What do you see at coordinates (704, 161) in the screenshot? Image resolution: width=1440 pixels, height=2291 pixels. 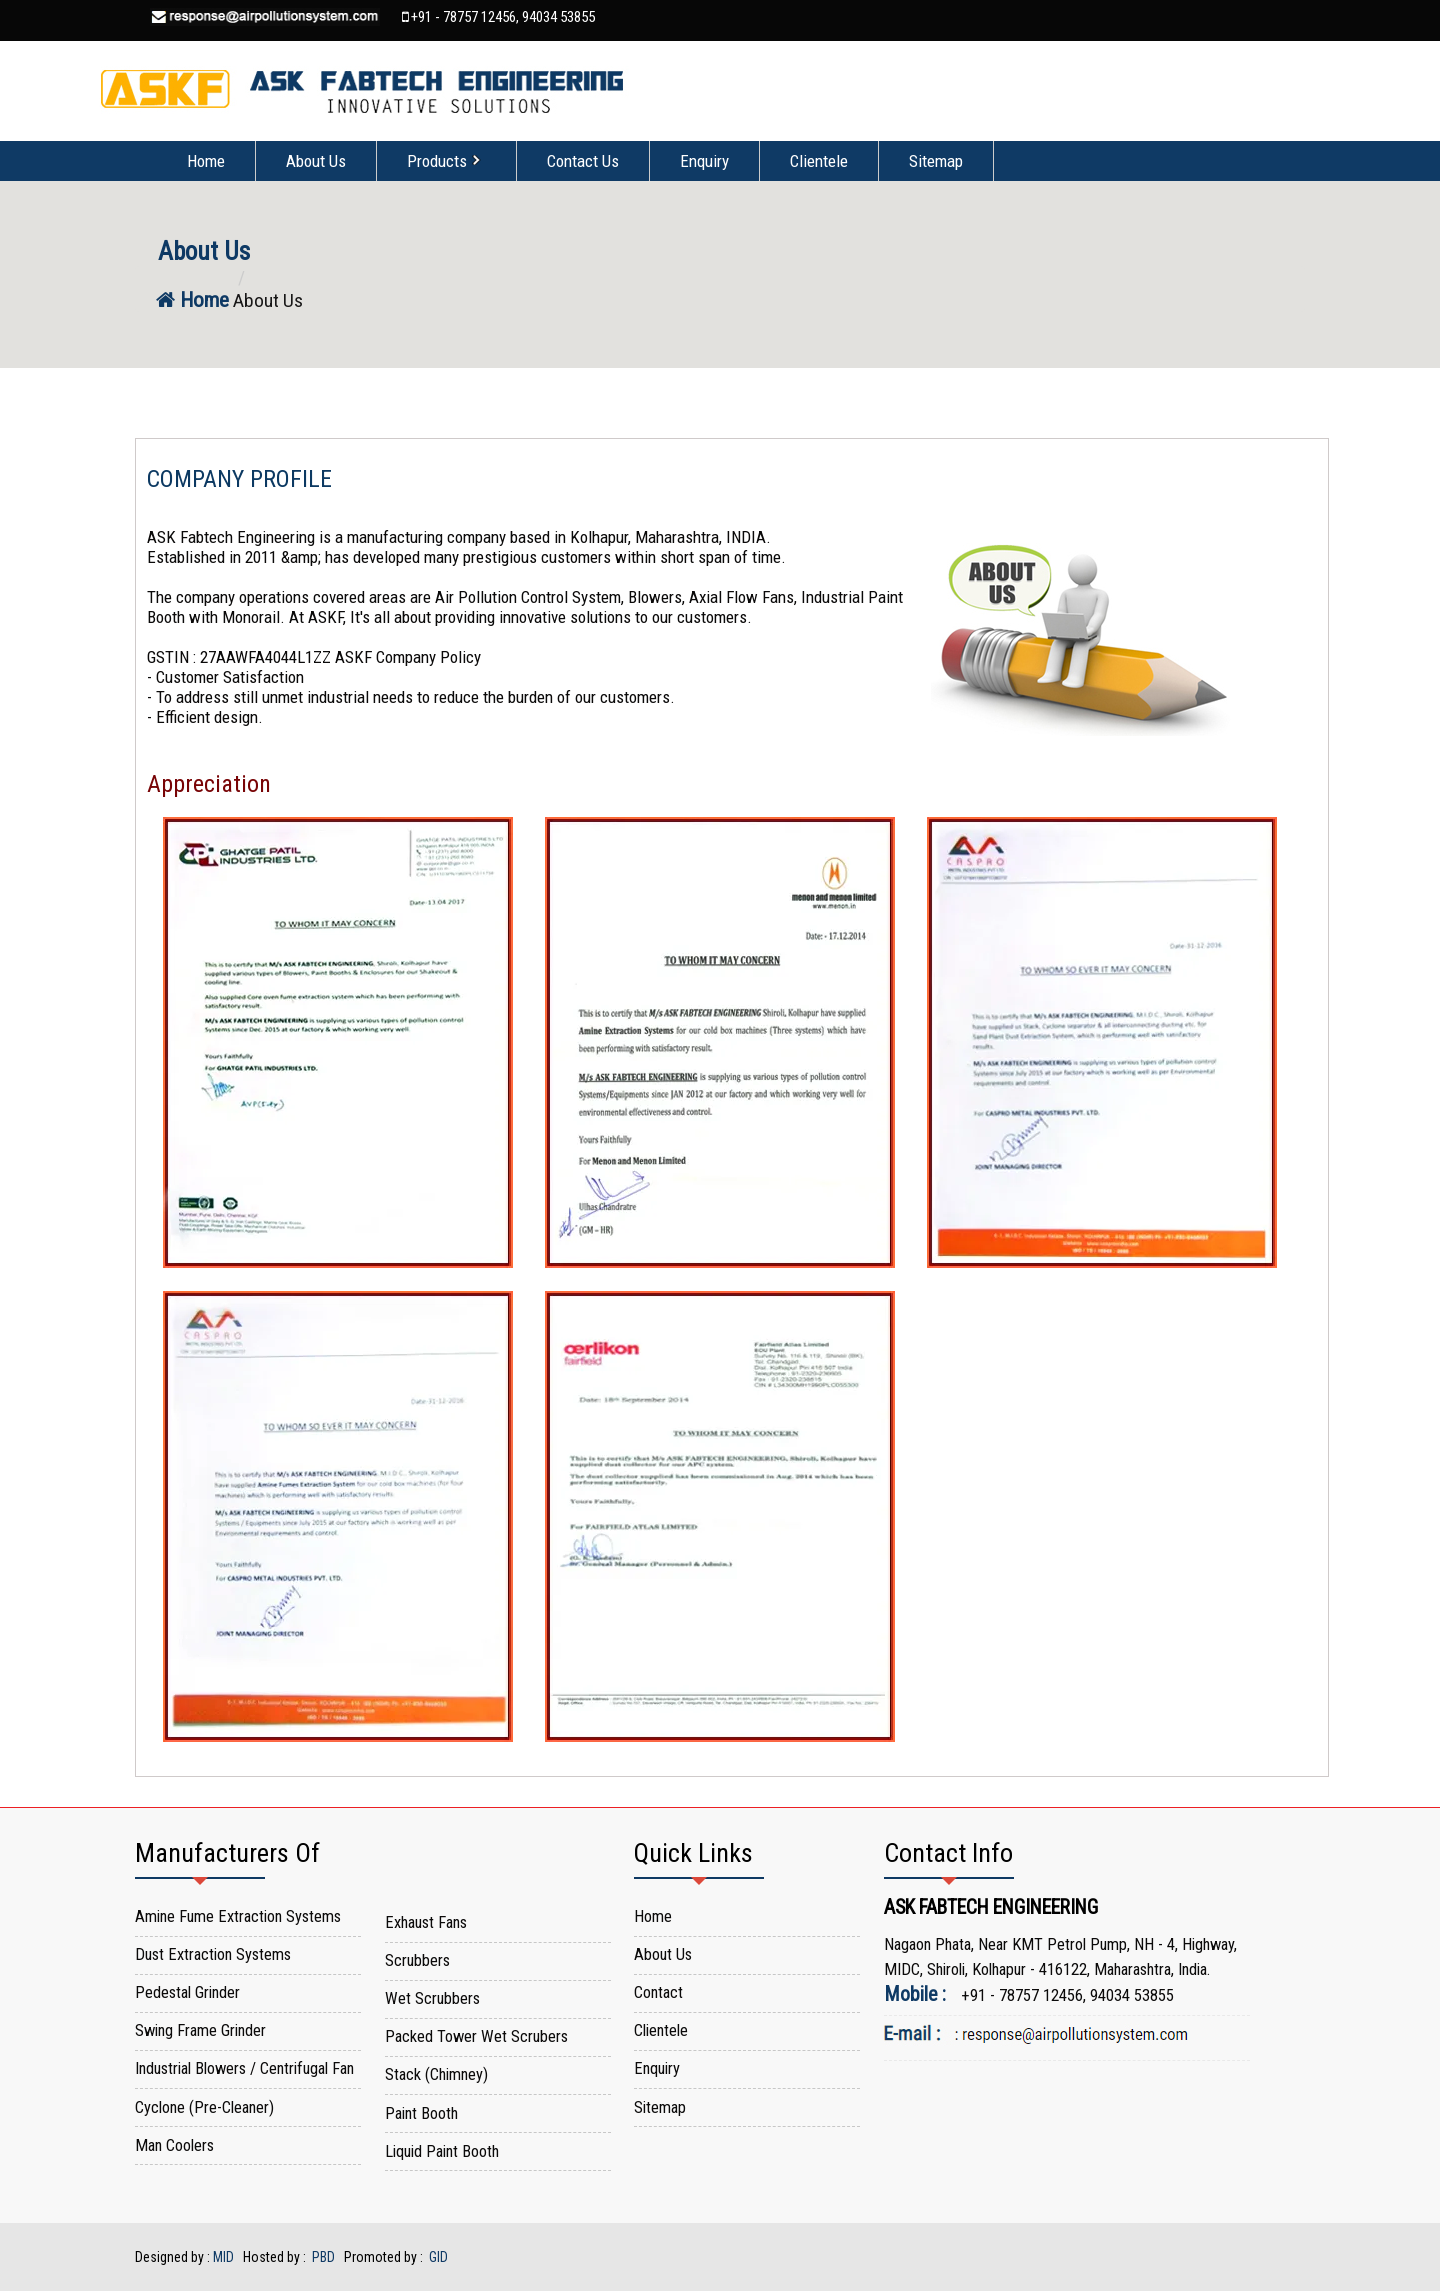 I see `Enquiry` at bounding box center [704, 161].